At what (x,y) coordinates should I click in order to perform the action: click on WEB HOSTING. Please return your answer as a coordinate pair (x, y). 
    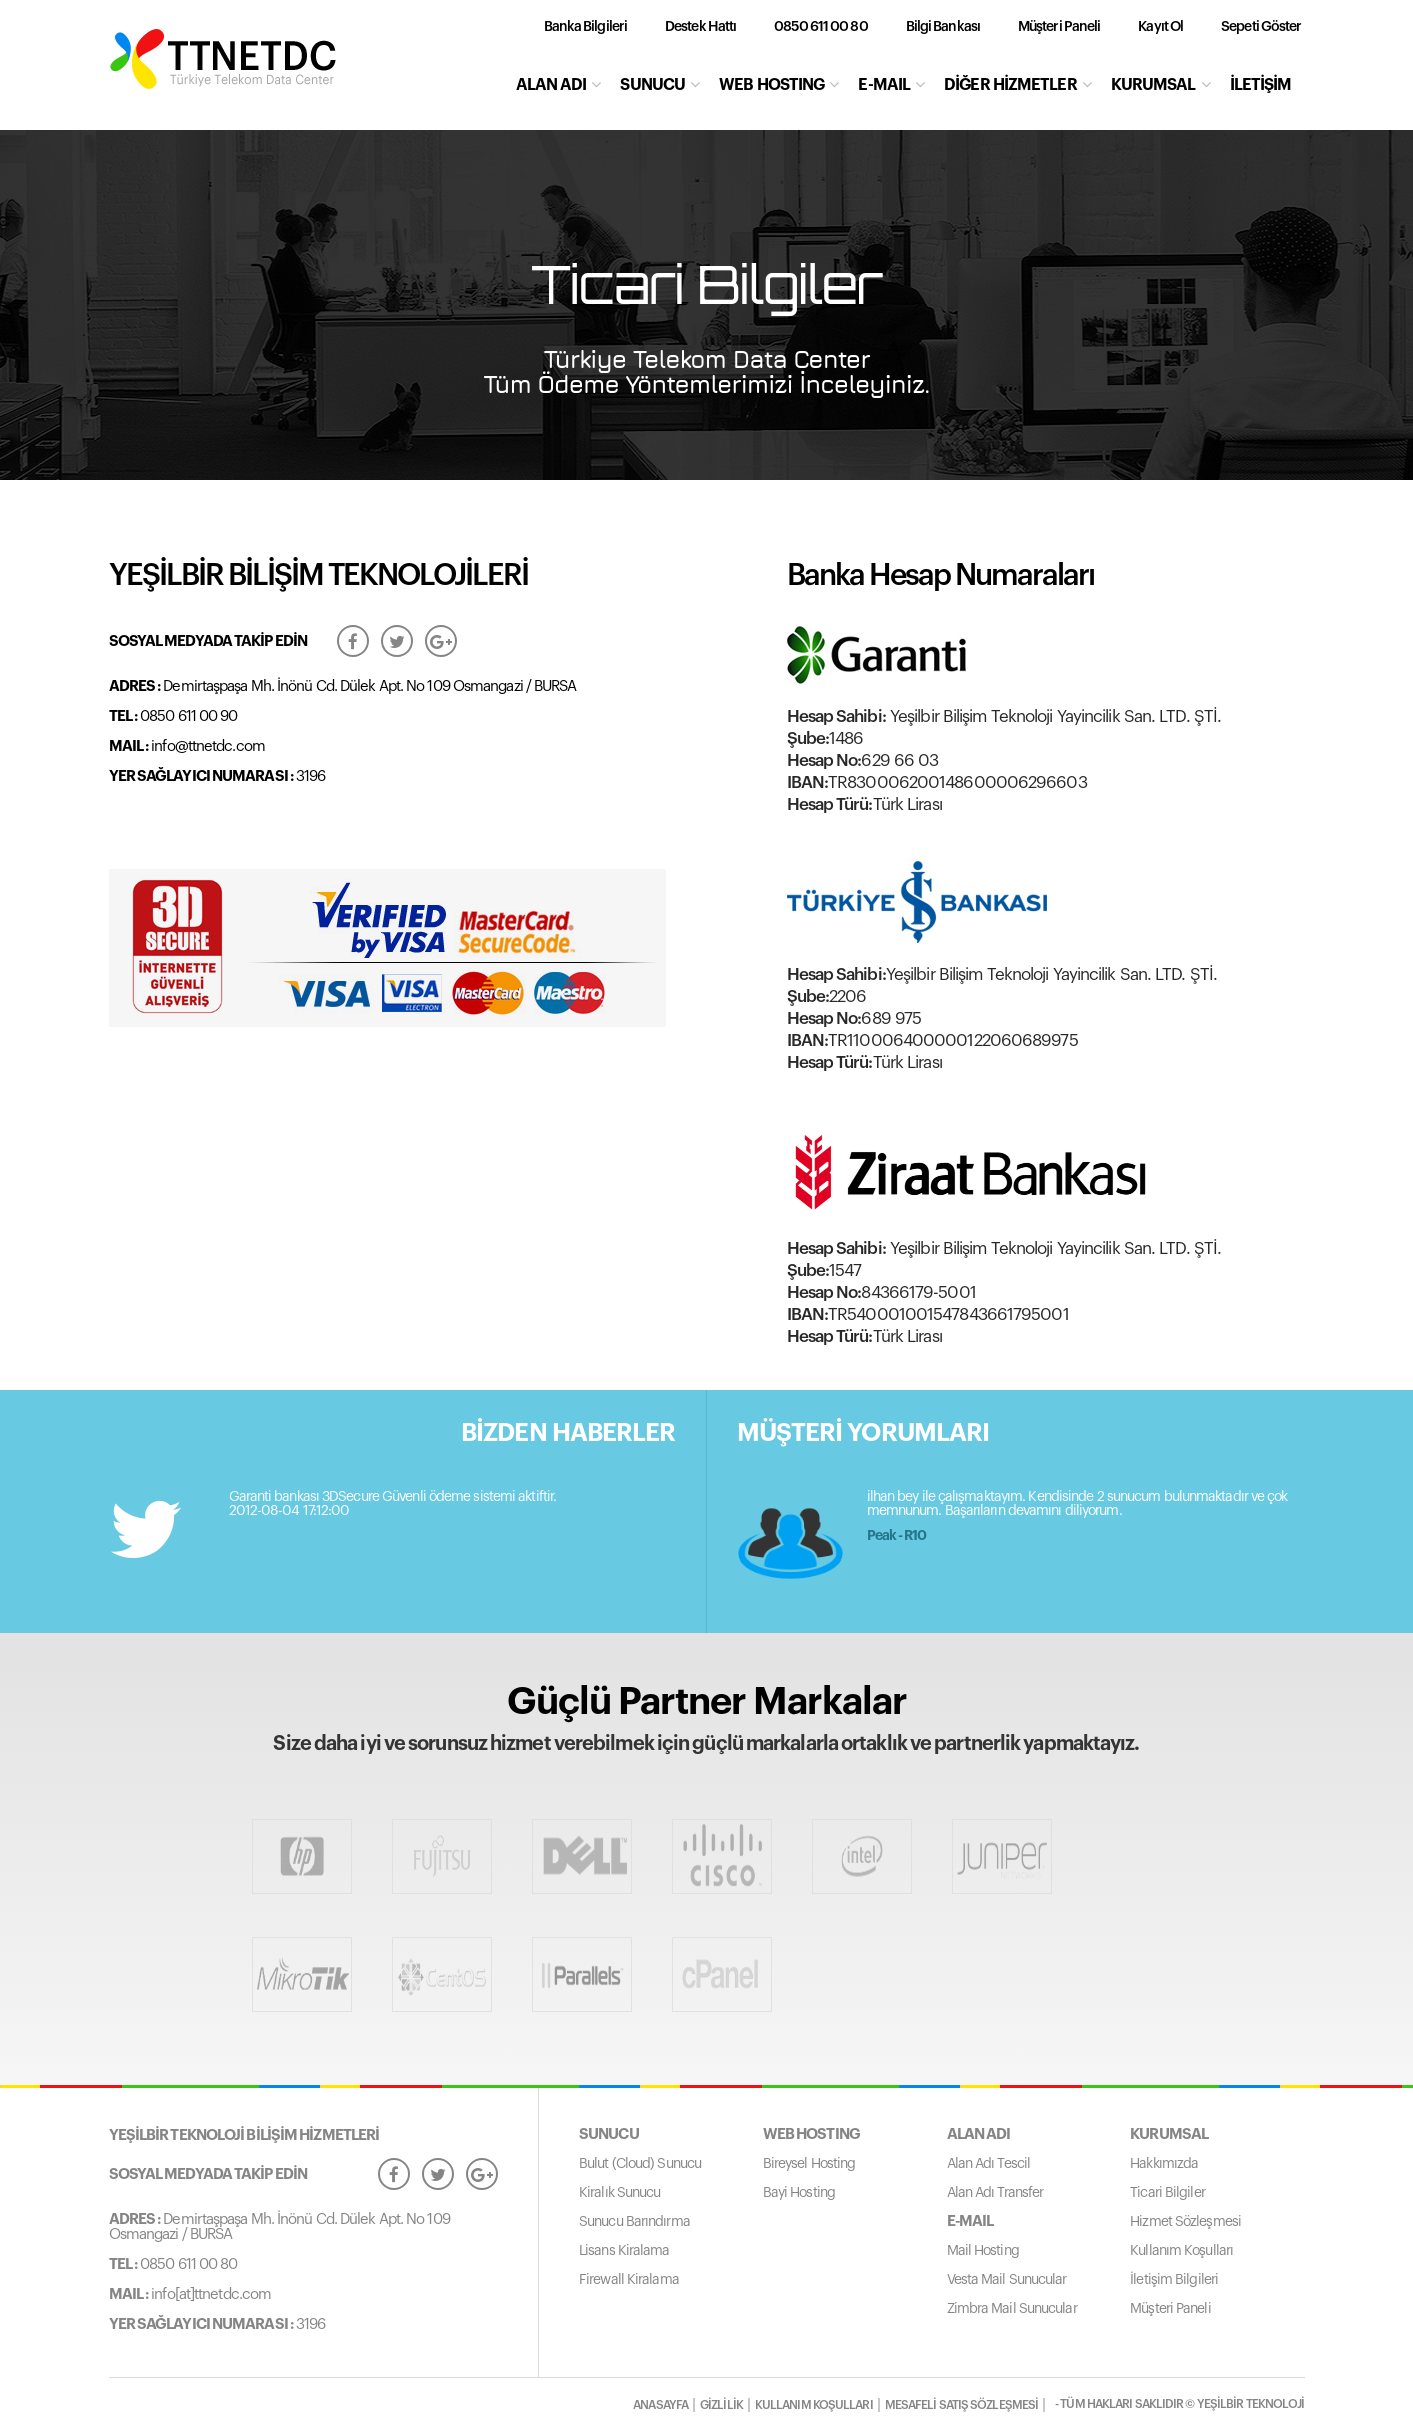
    Looking at the image, I should click on (778, 85).